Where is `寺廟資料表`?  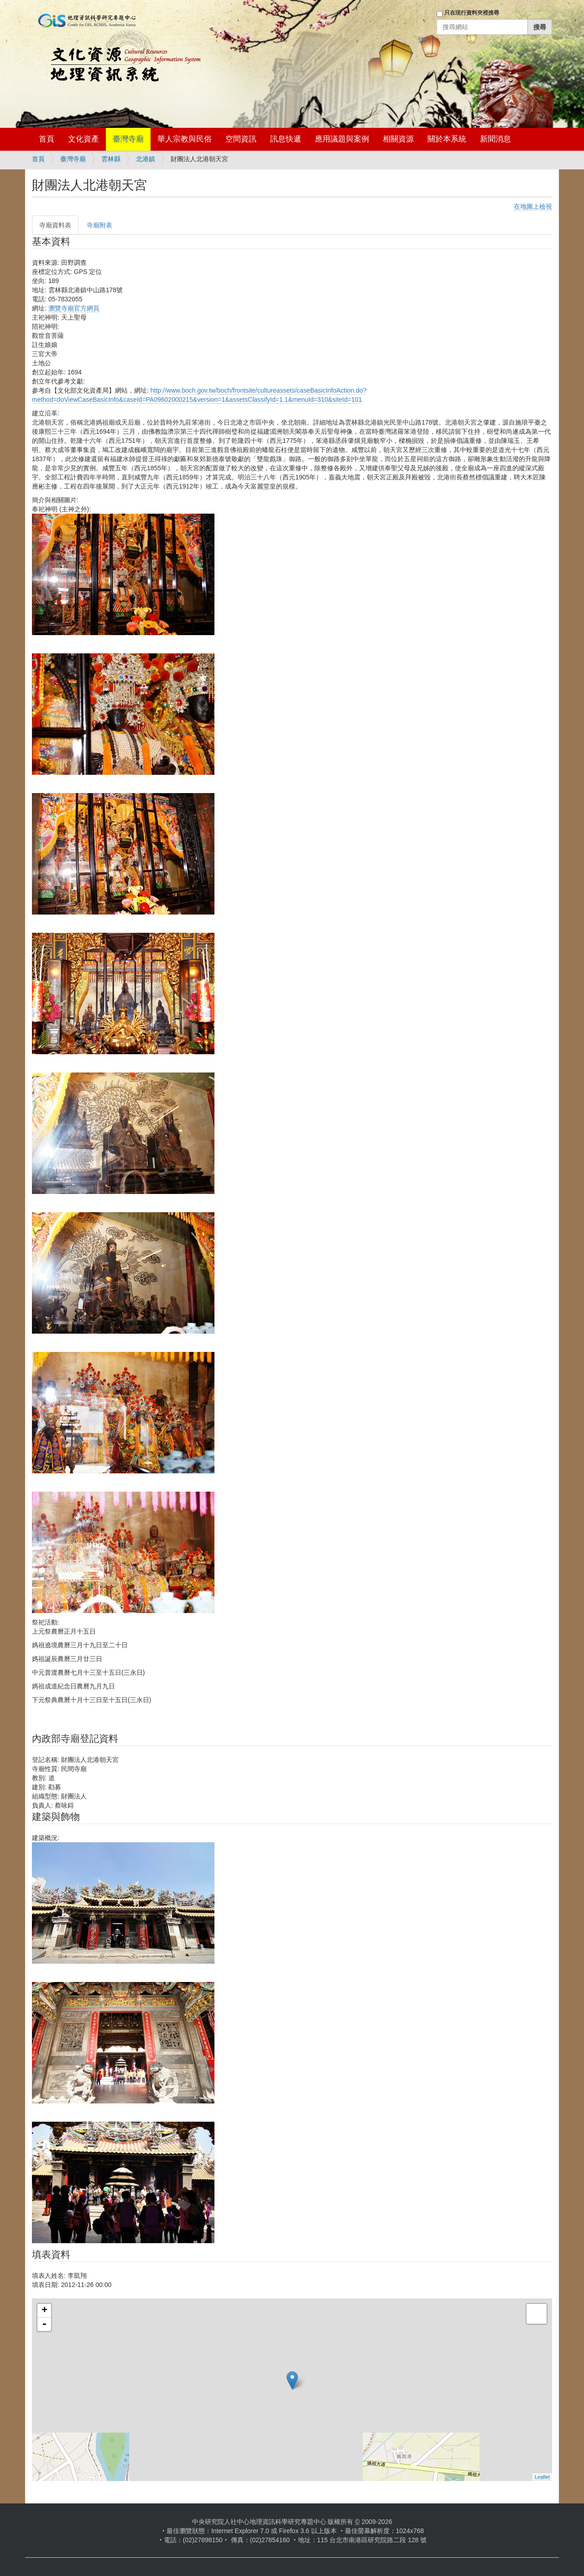
寺廟資料表 is located at coordinates (55, 225).